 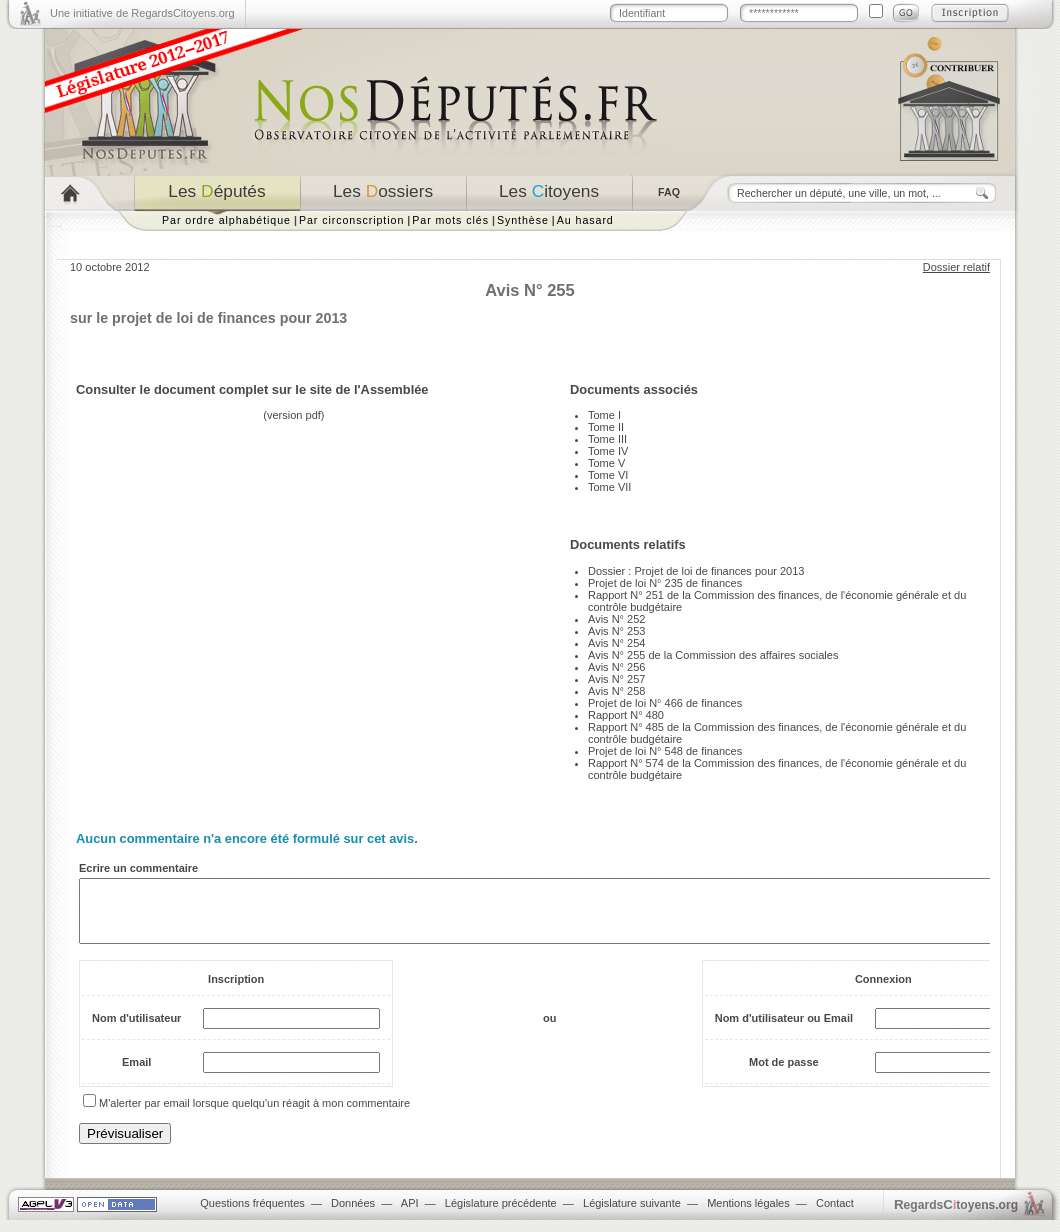 What do you see at coordinates (956, 267) in the screenshot?
I see `Dossier relatif` at bounding box center [956, 267].